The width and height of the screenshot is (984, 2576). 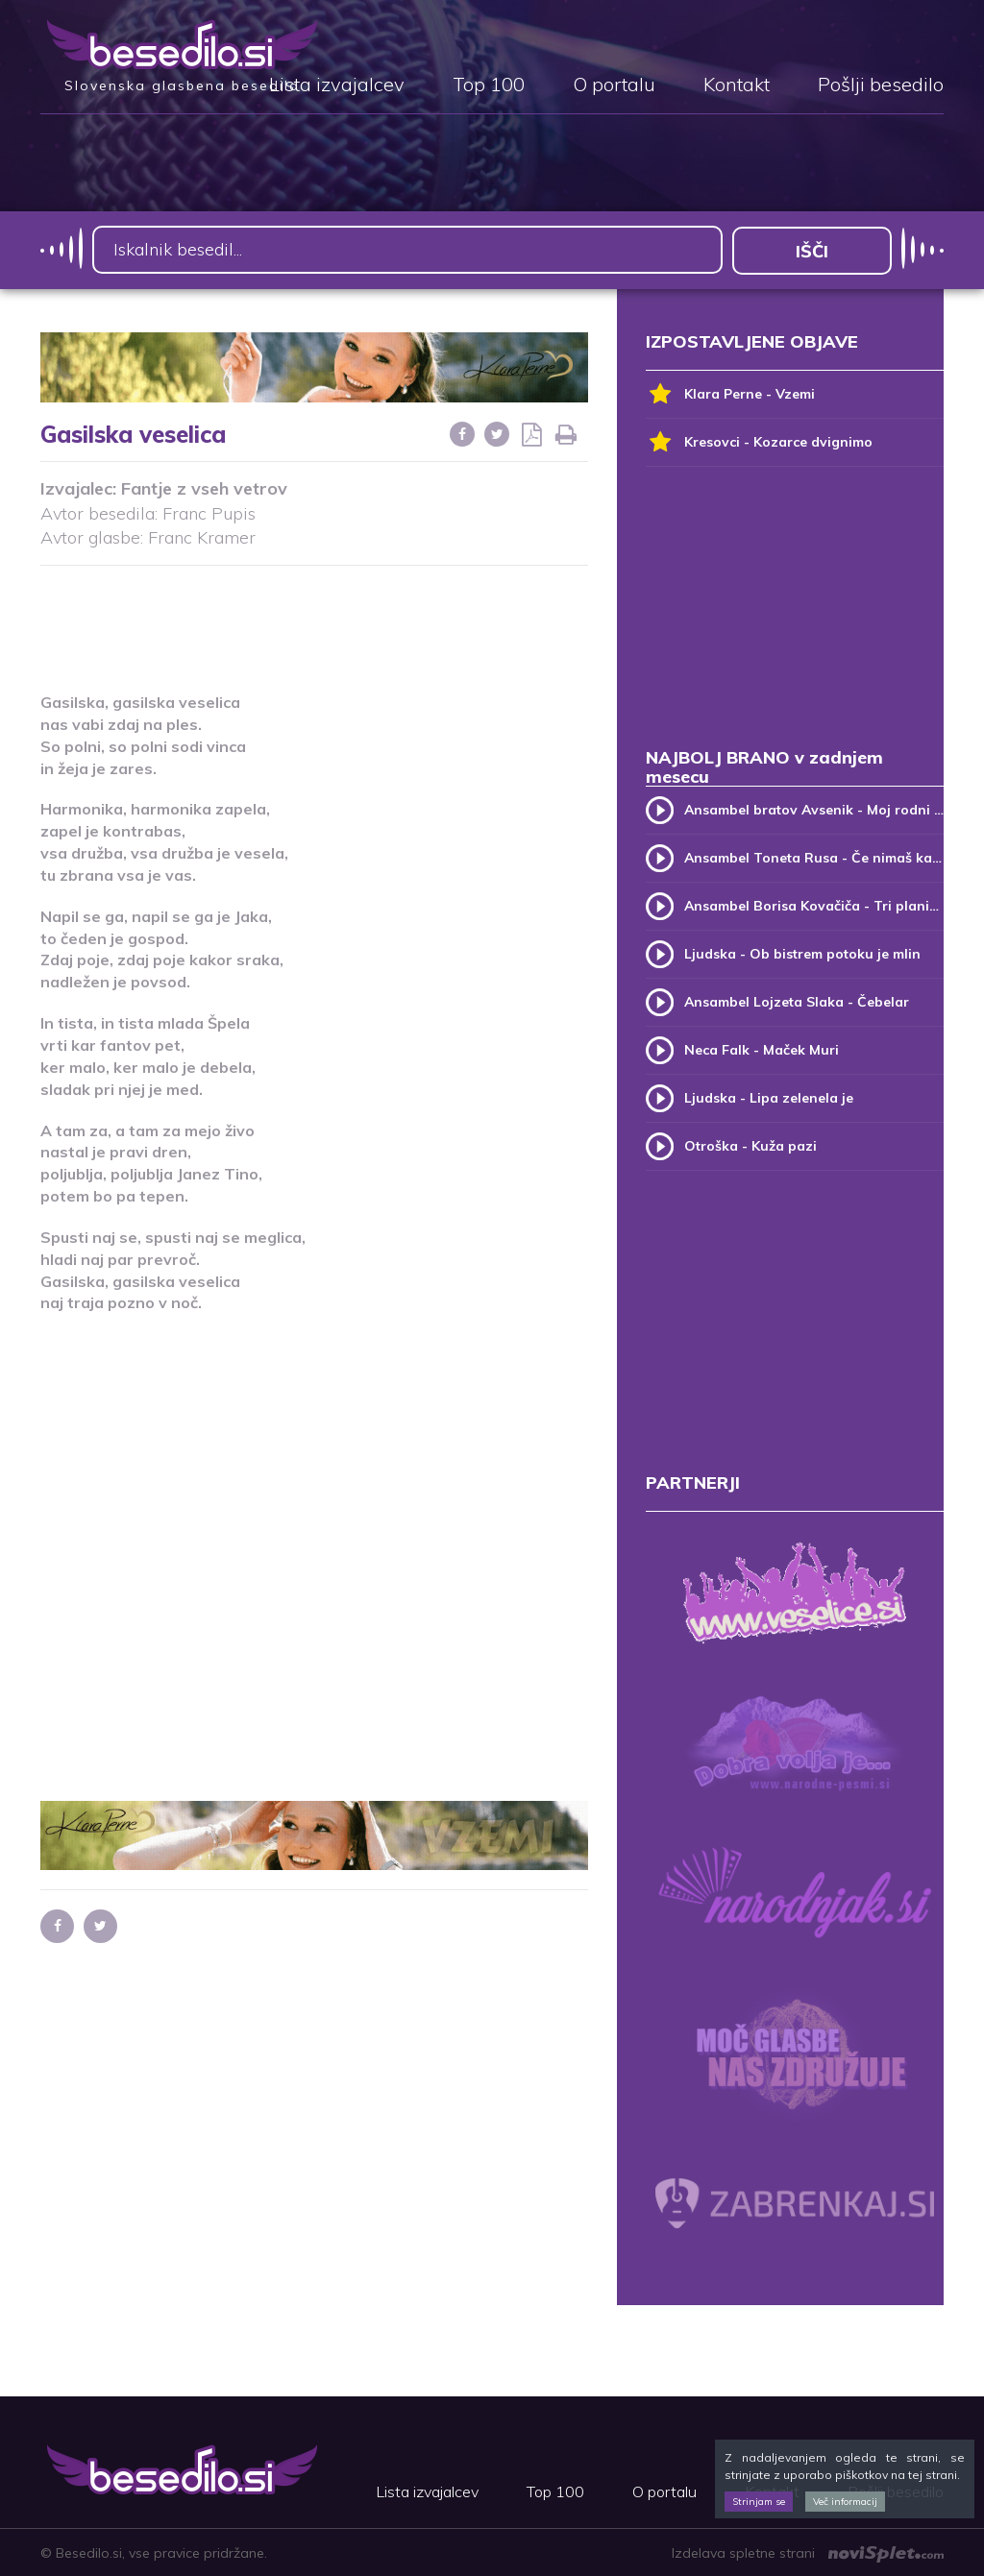 I want to click on Strinjam se, so click(x=758, y=2501).